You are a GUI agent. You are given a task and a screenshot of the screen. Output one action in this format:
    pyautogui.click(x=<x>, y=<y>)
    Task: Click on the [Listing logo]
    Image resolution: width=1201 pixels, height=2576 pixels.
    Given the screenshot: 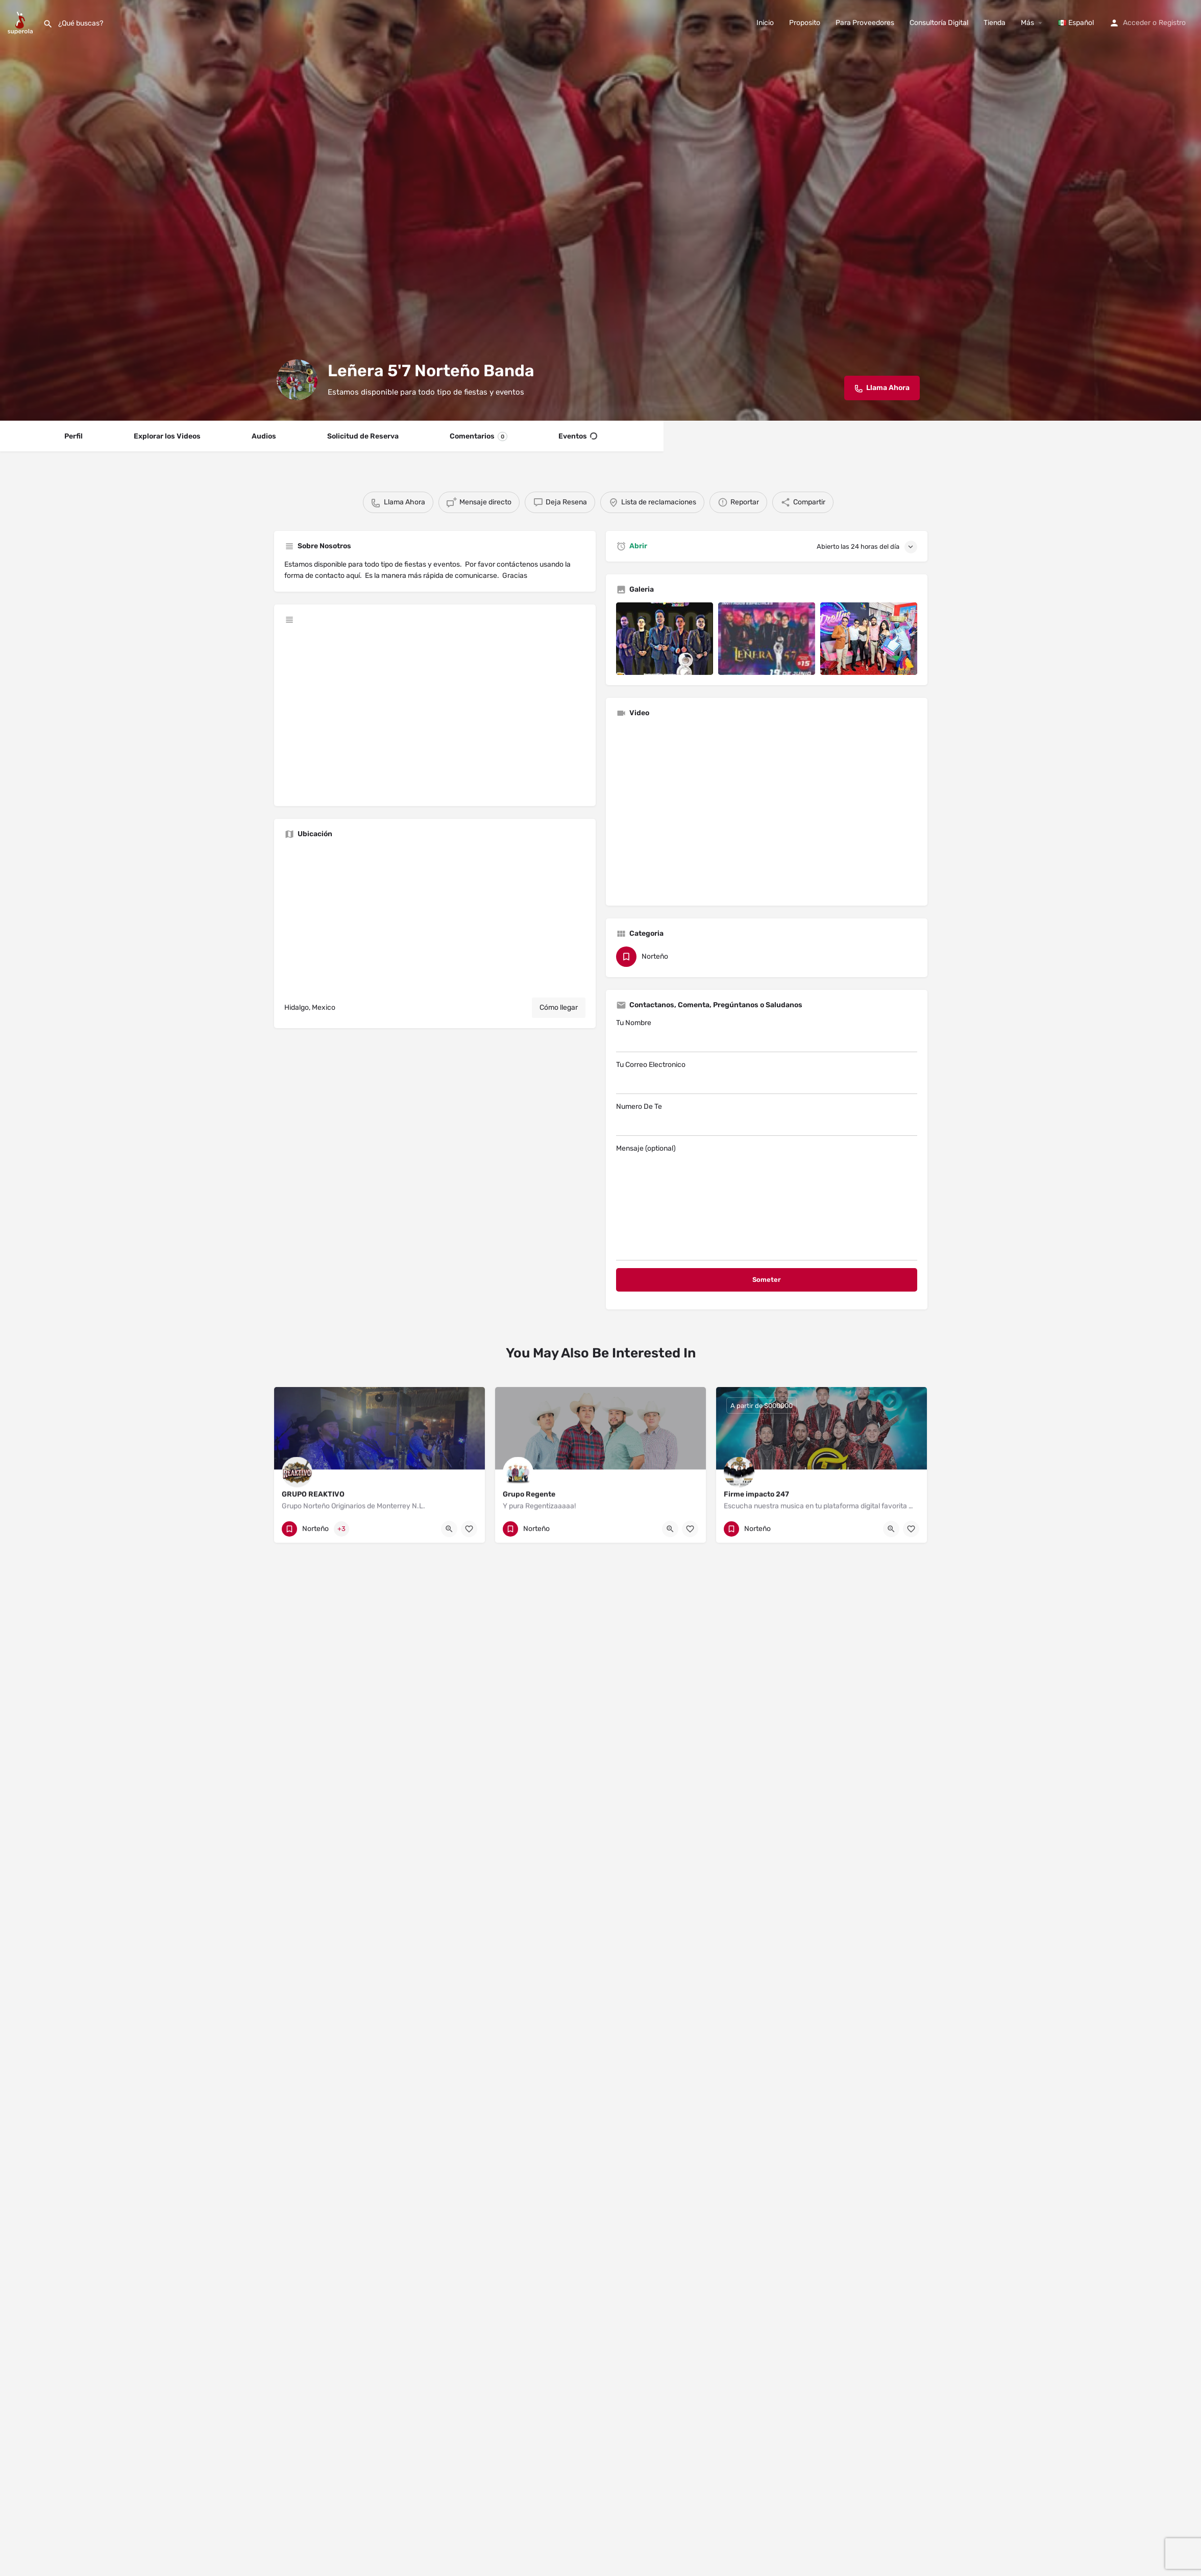 What is the action you would take?
    pyautogui.click(x=297, y=379)
    